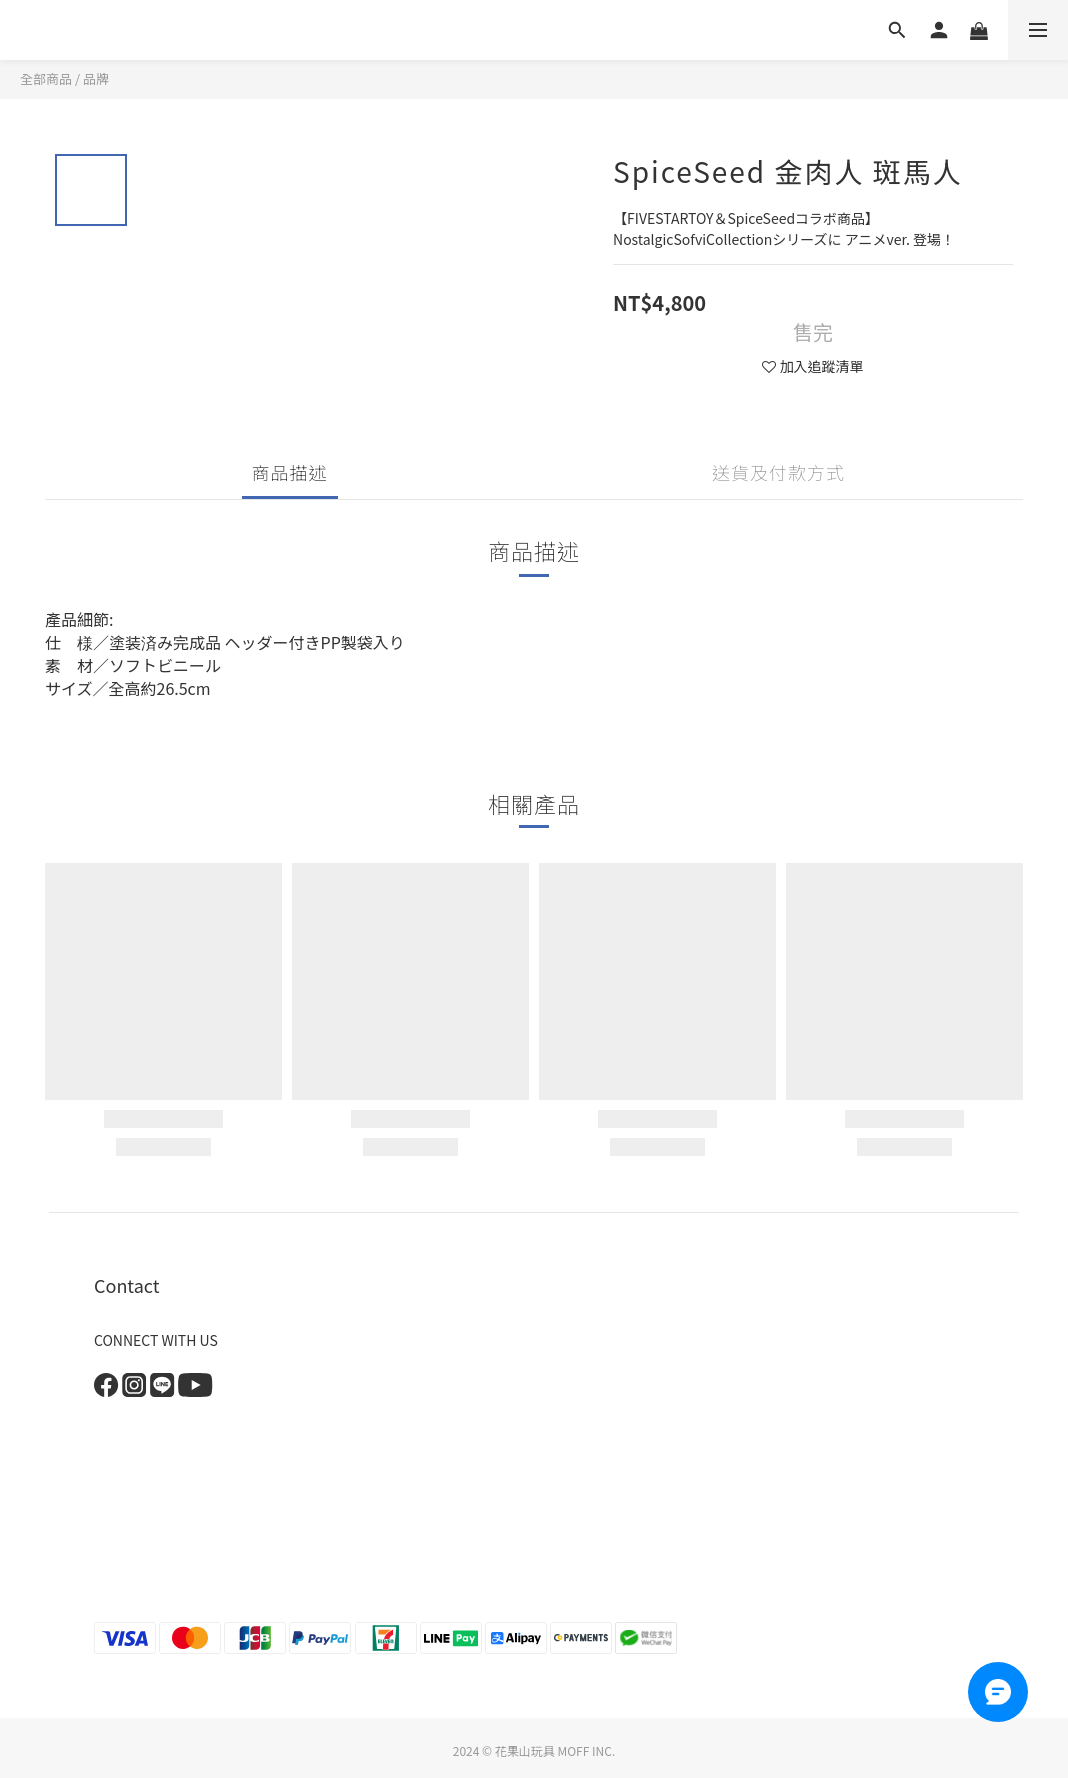 This screenshot has height=1778, width=1068. Describe the element at coordinates (96, 78) in the screenshot. I see `品牌` at that location.